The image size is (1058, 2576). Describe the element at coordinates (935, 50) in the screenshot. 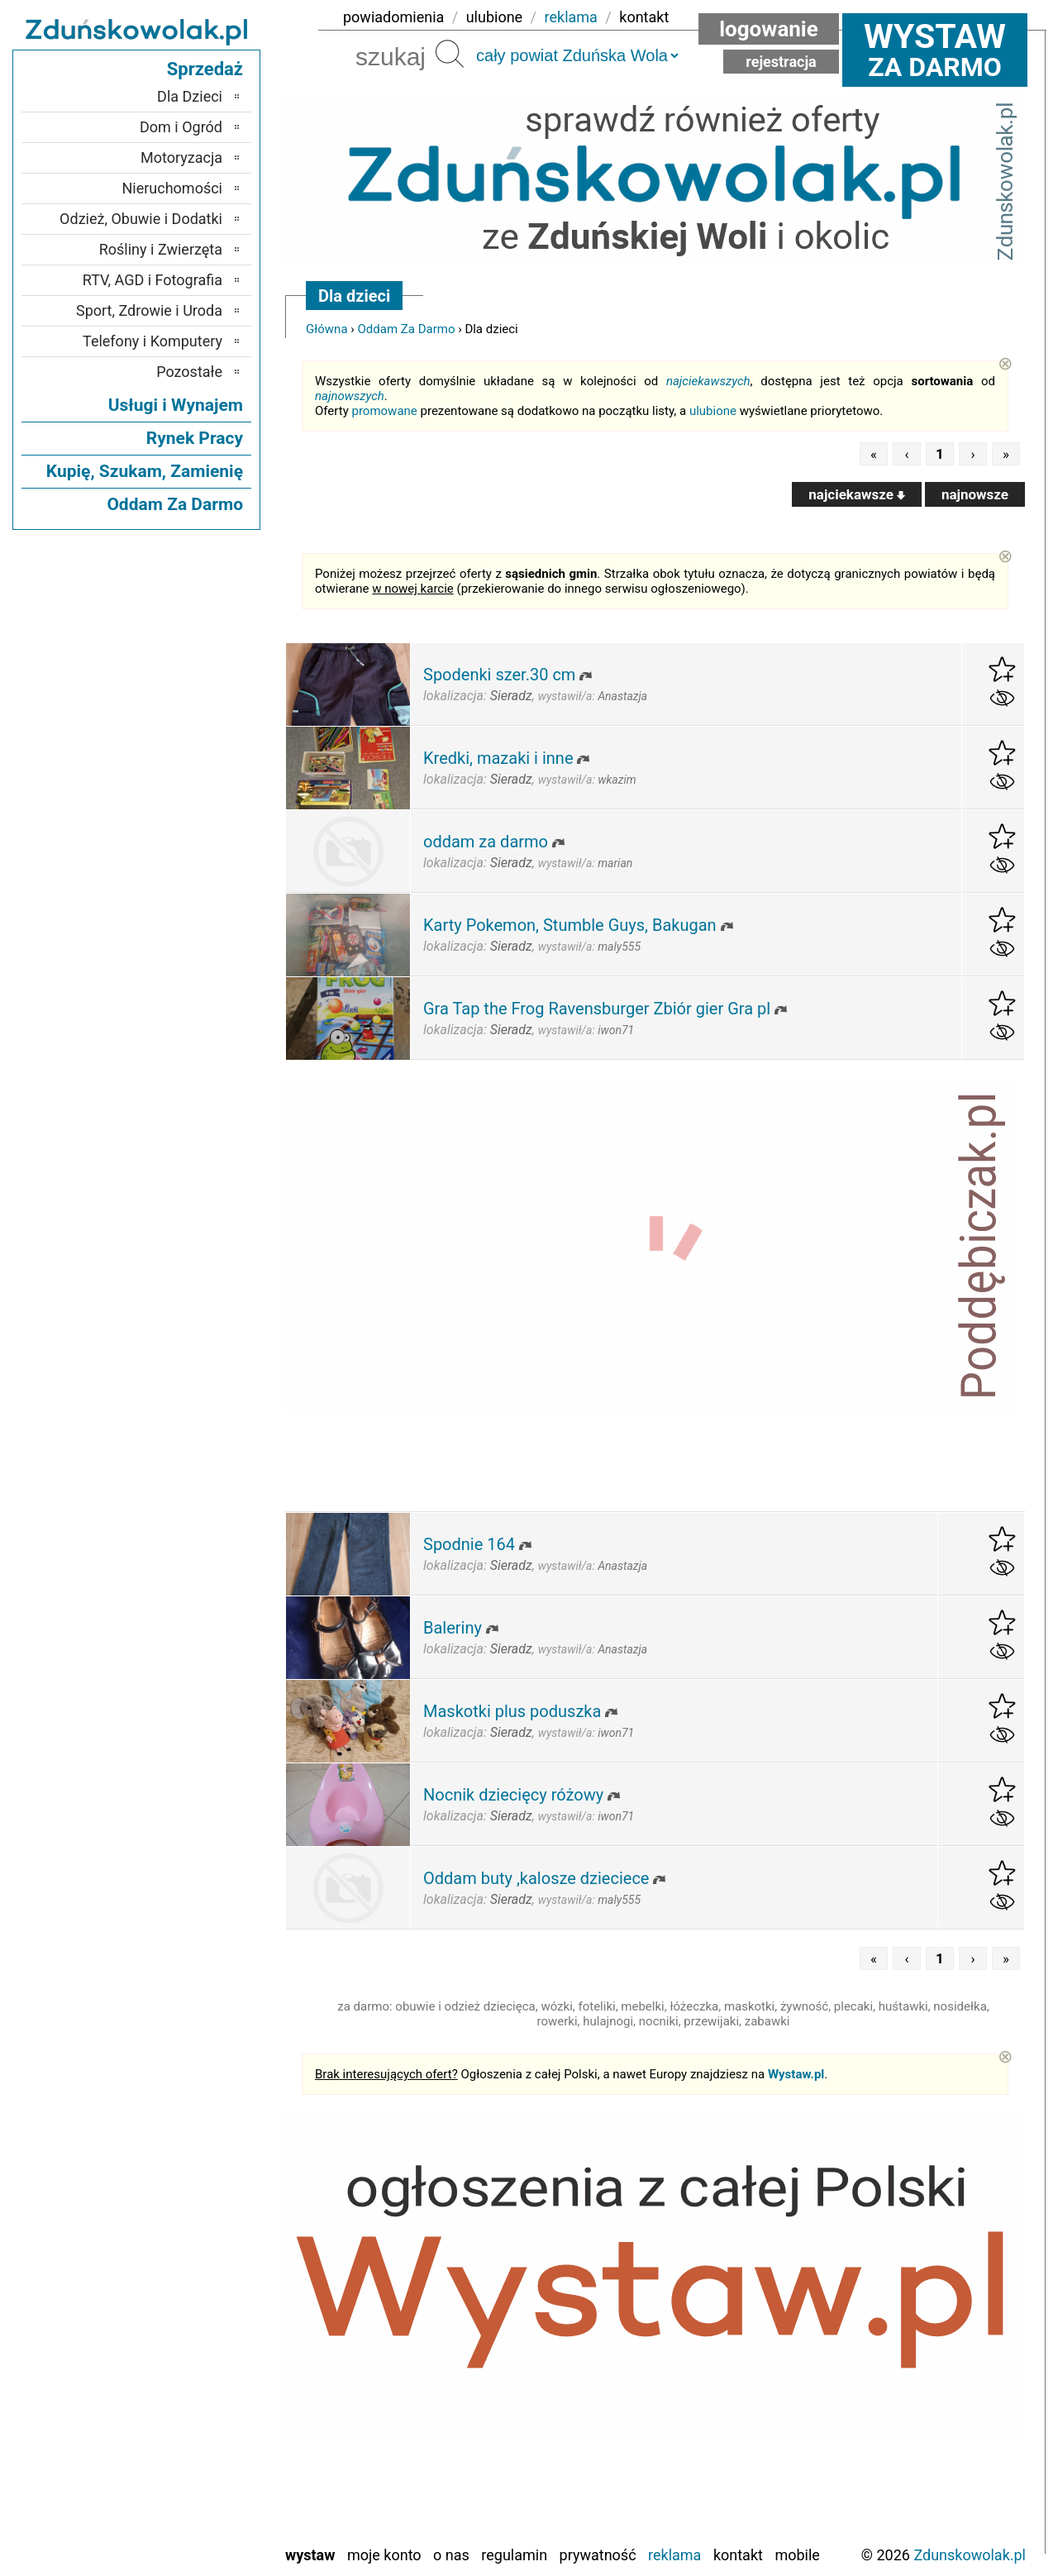

I see `za darmo` at that location.